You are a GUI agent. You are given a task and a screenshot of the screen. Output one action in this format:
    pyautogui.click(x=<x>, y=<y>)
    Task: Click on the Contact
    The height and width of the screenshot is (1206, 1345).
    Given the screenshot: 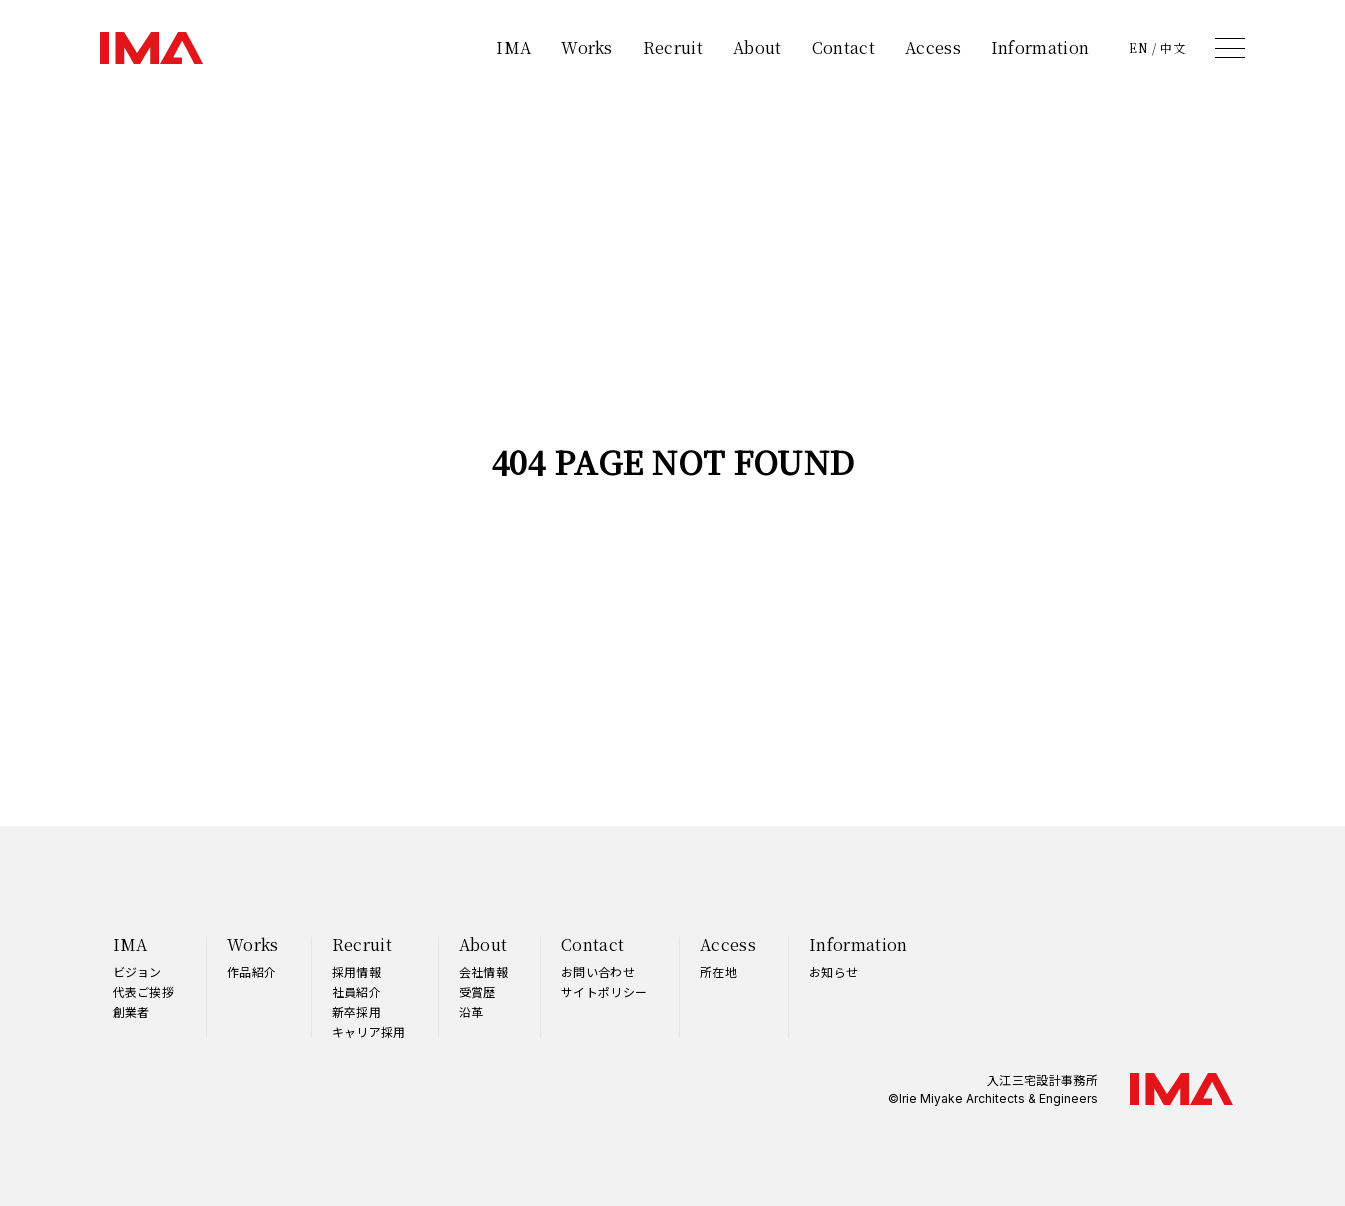 What is the action you would take?
    pyautogui.click(x=843, y=47)
    